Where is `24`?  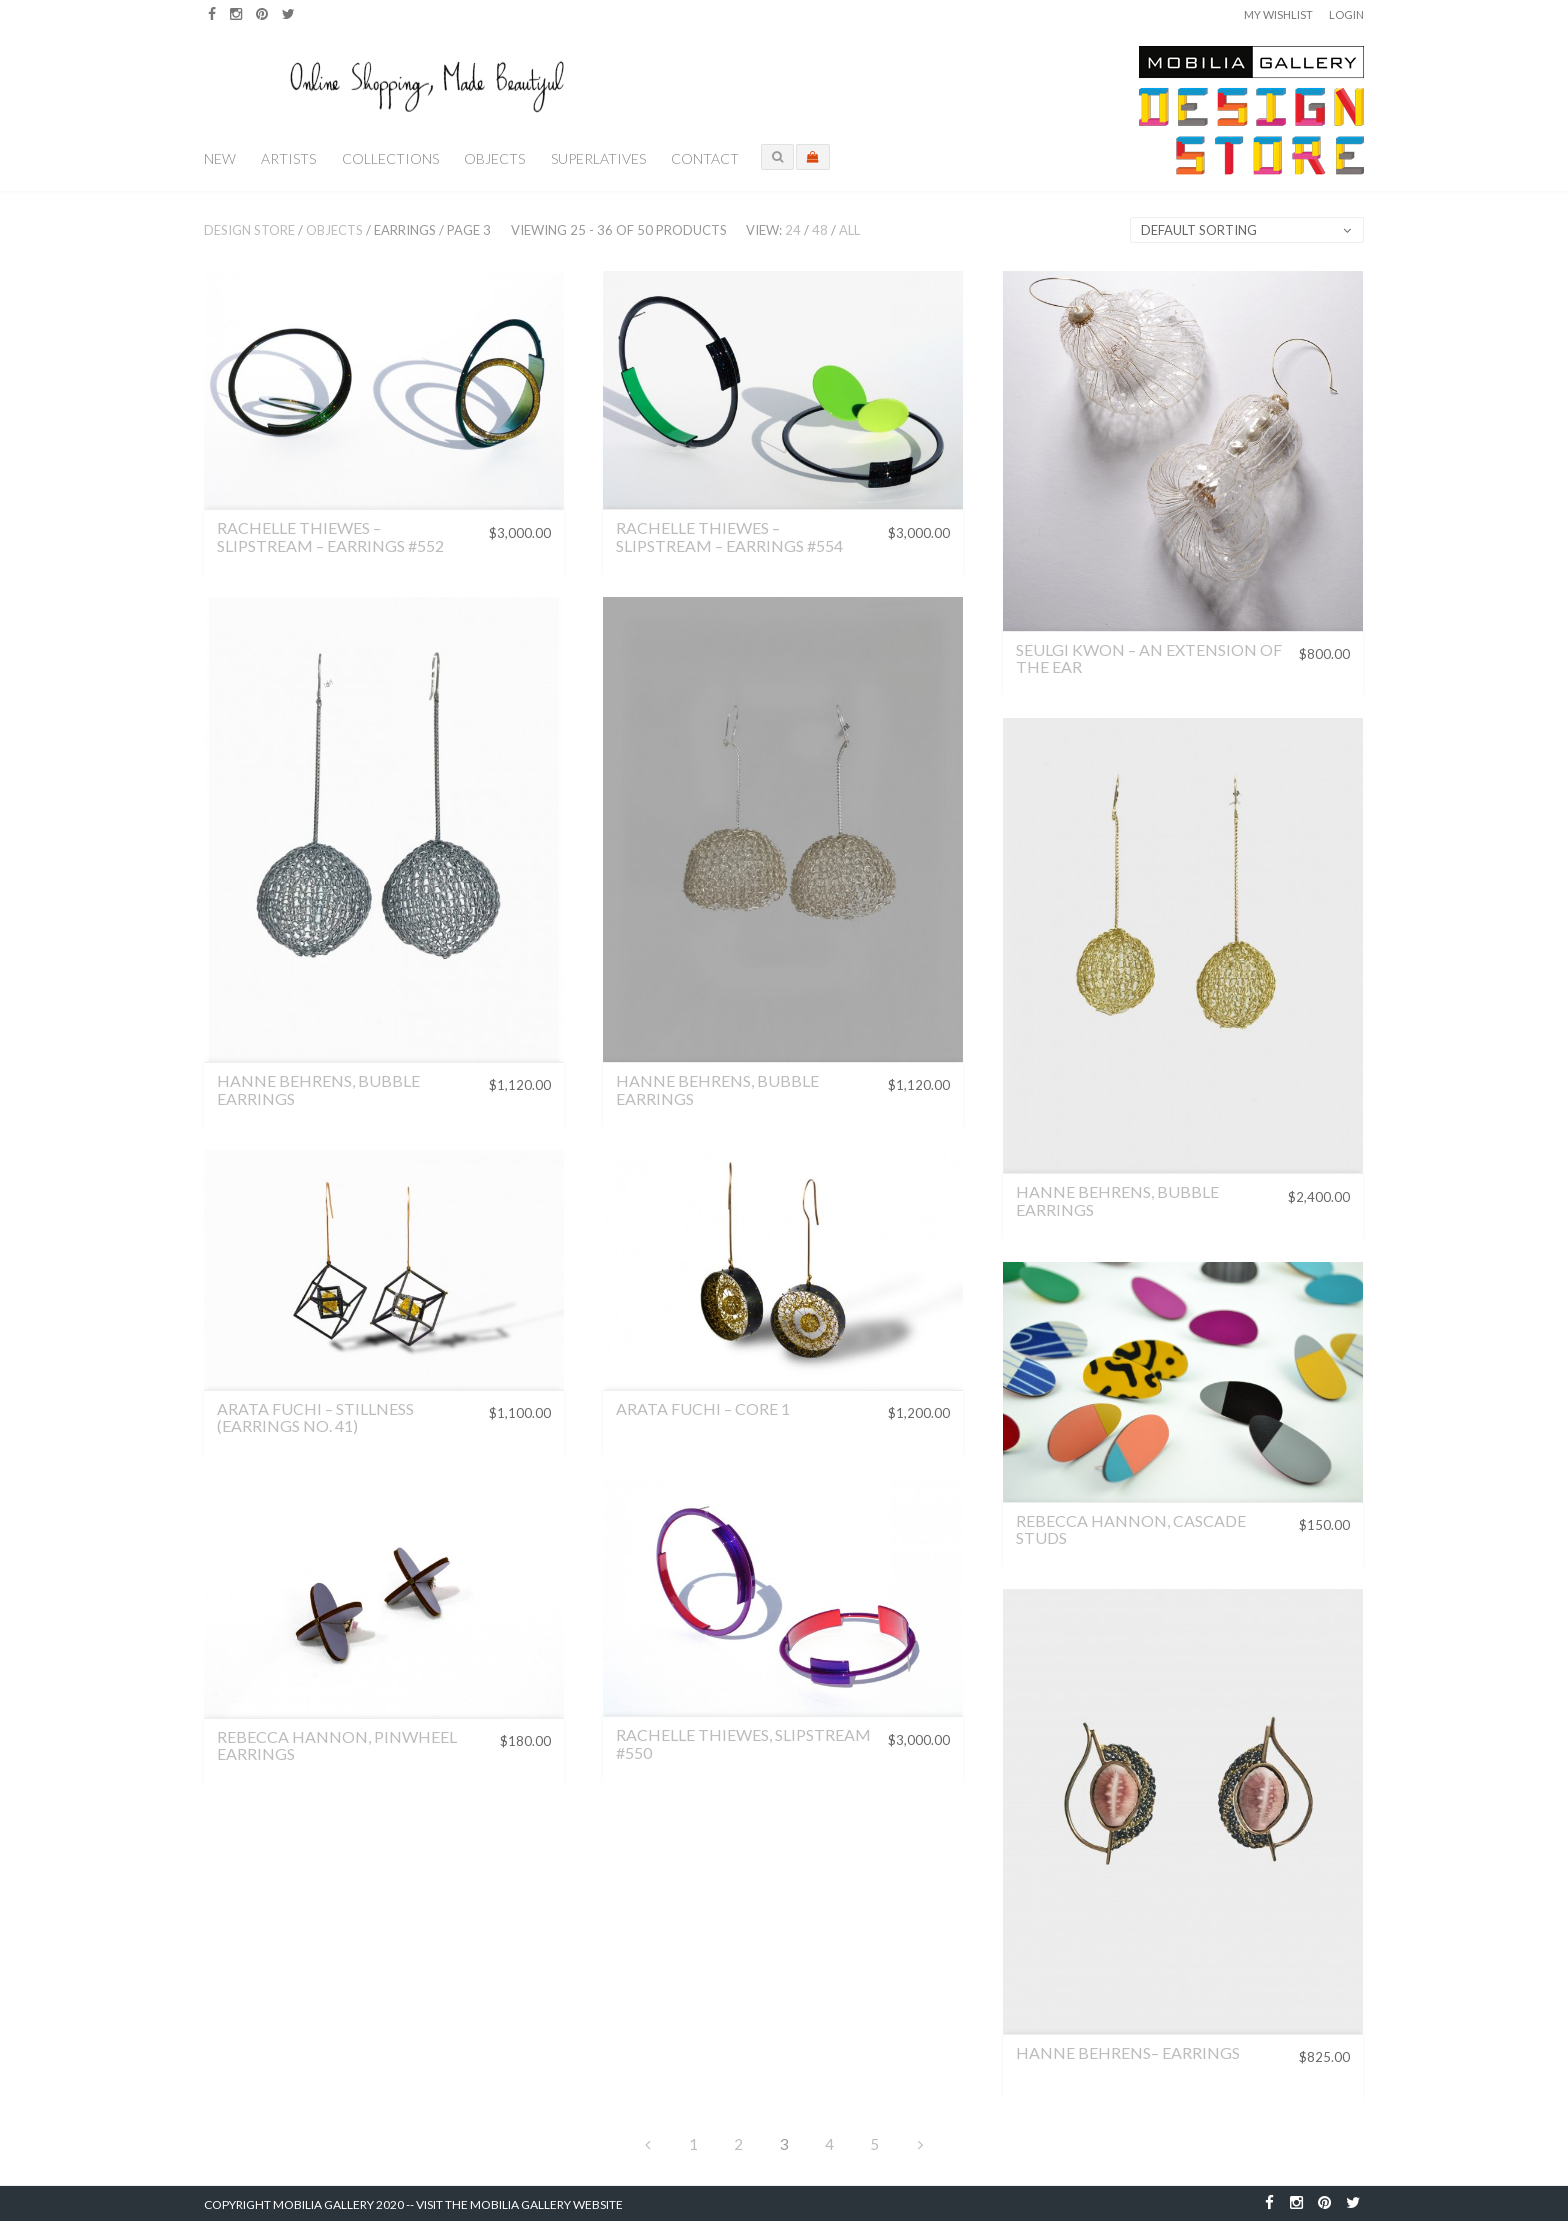
24 is located at coordinates (793, 230).